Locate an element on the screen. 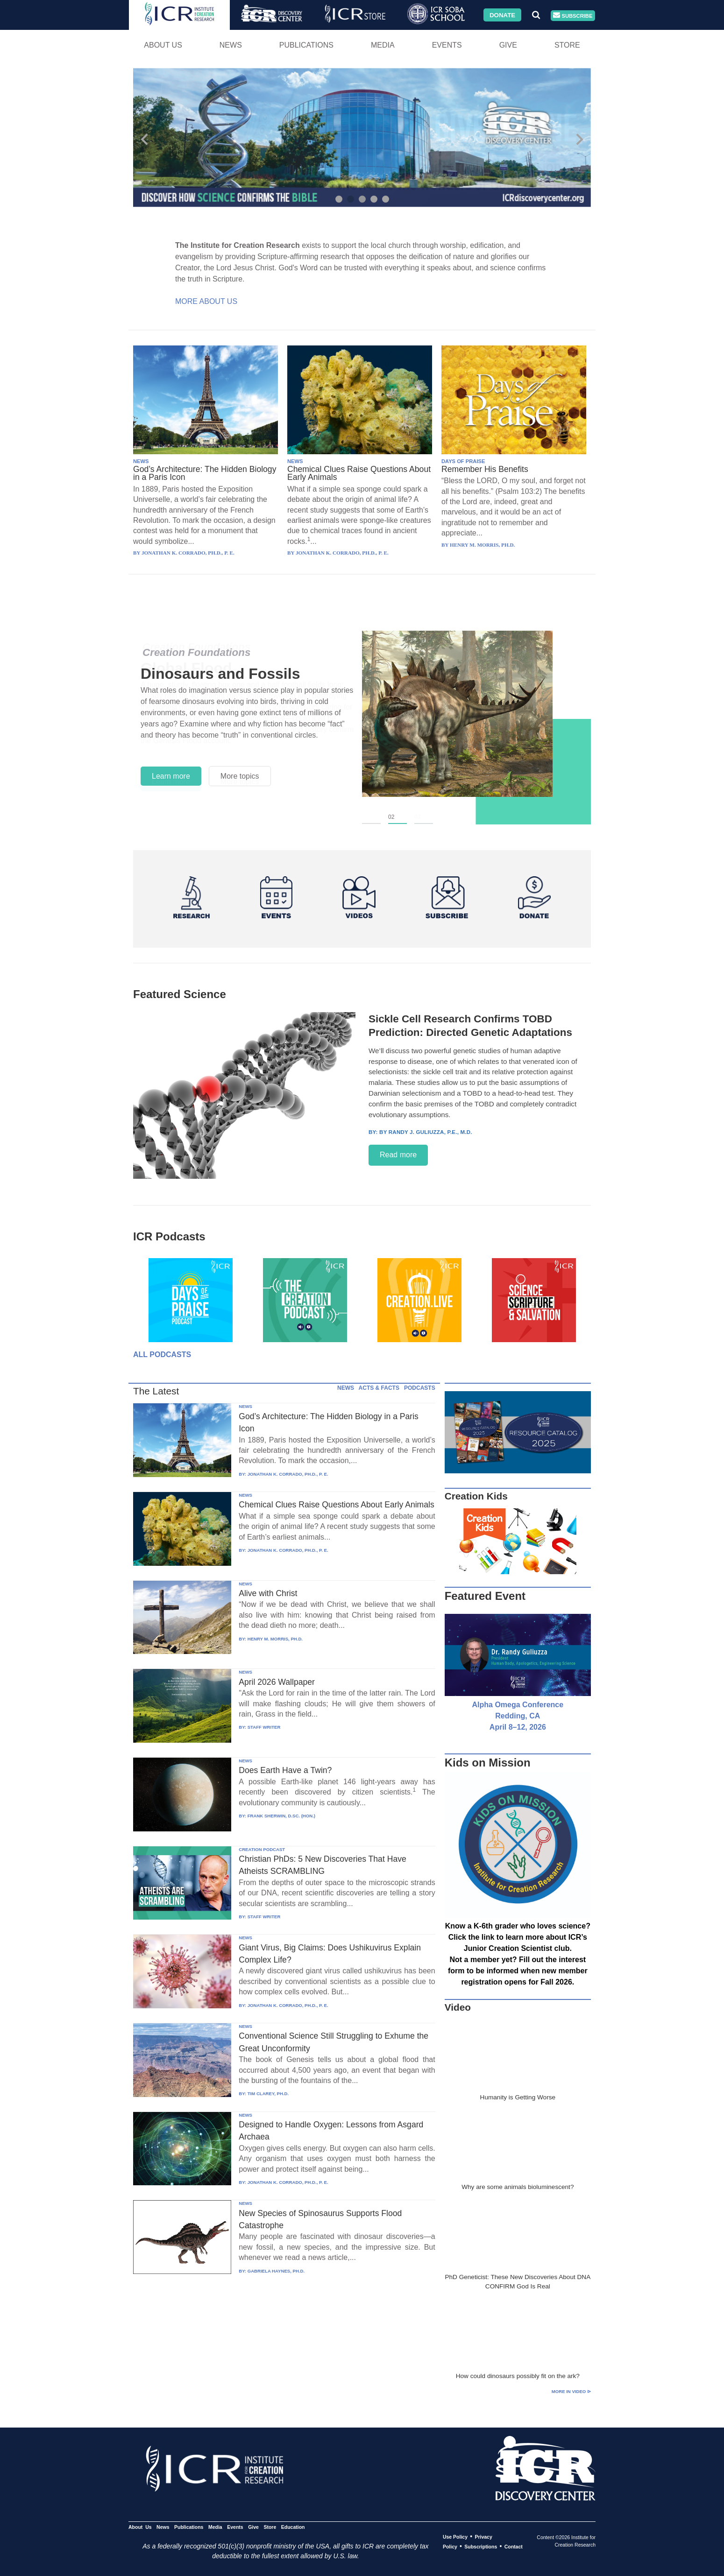 The image size is (724, 2576). News is located at coordinates (231, 45).